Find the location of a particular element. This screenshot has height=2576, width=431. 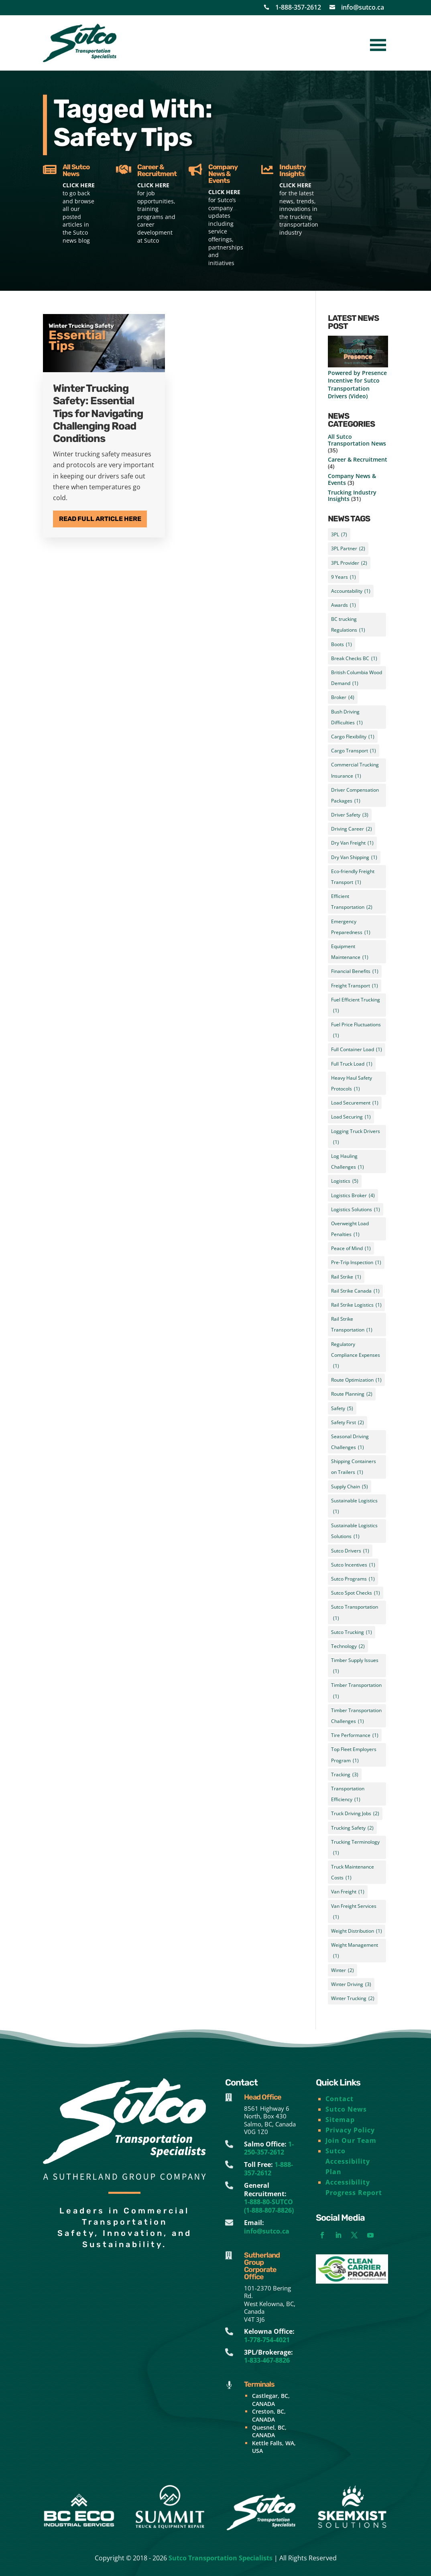

Sutco Incentives [Sutco Incentives (1 item)] is located at coordinates (353, 1564).